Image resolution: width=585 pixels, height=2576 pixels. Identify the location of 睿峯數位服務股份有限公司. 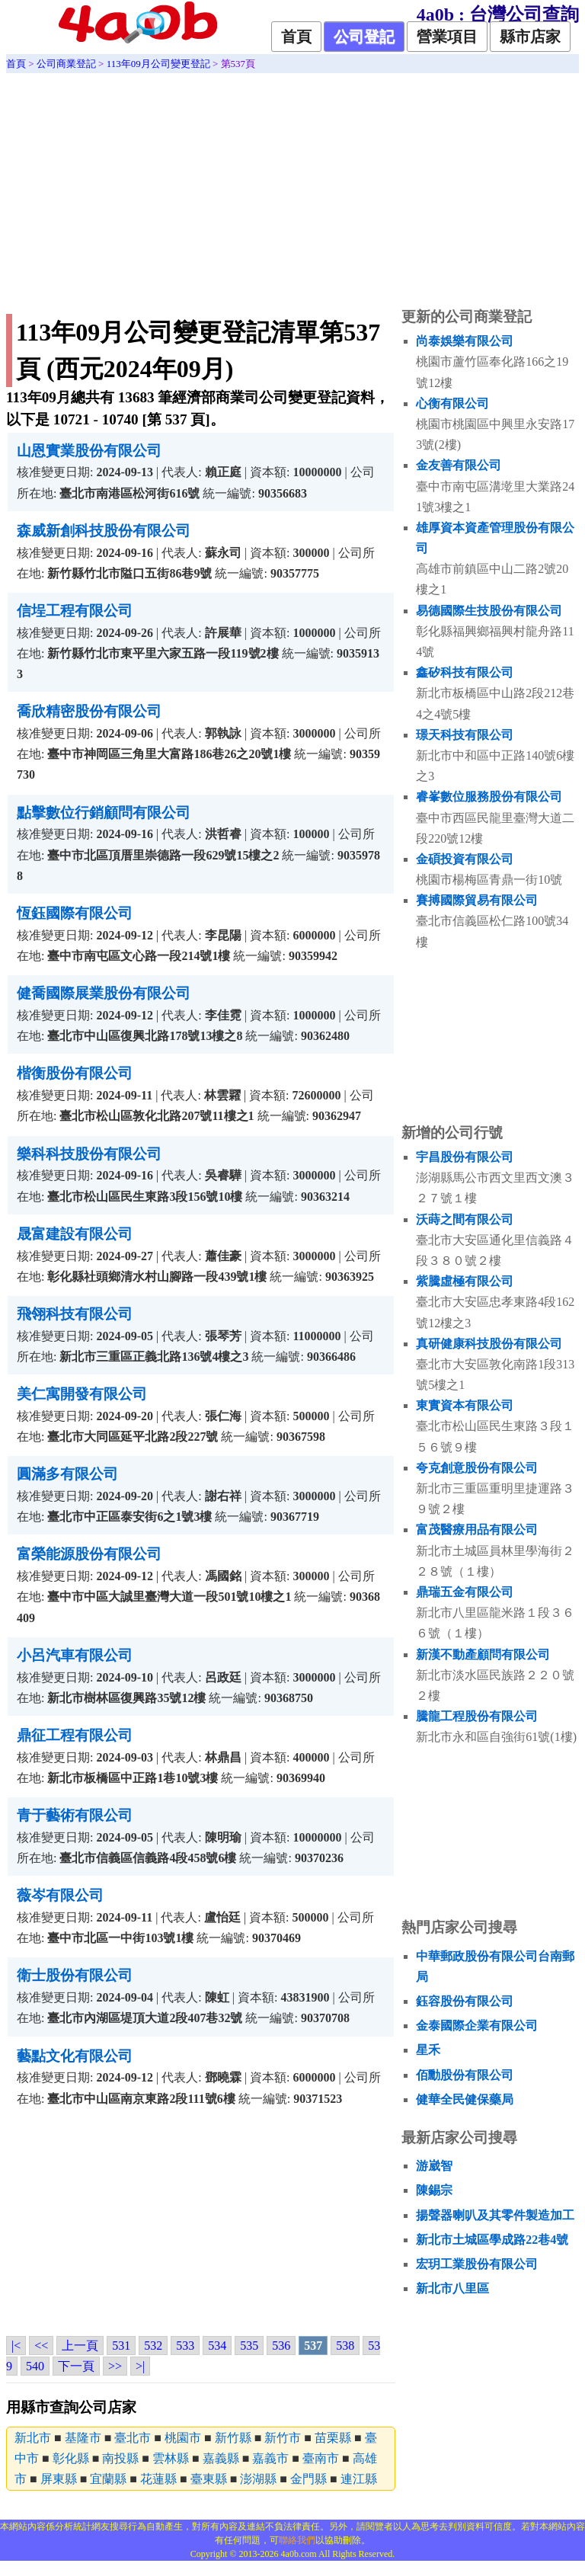
(489, 796).